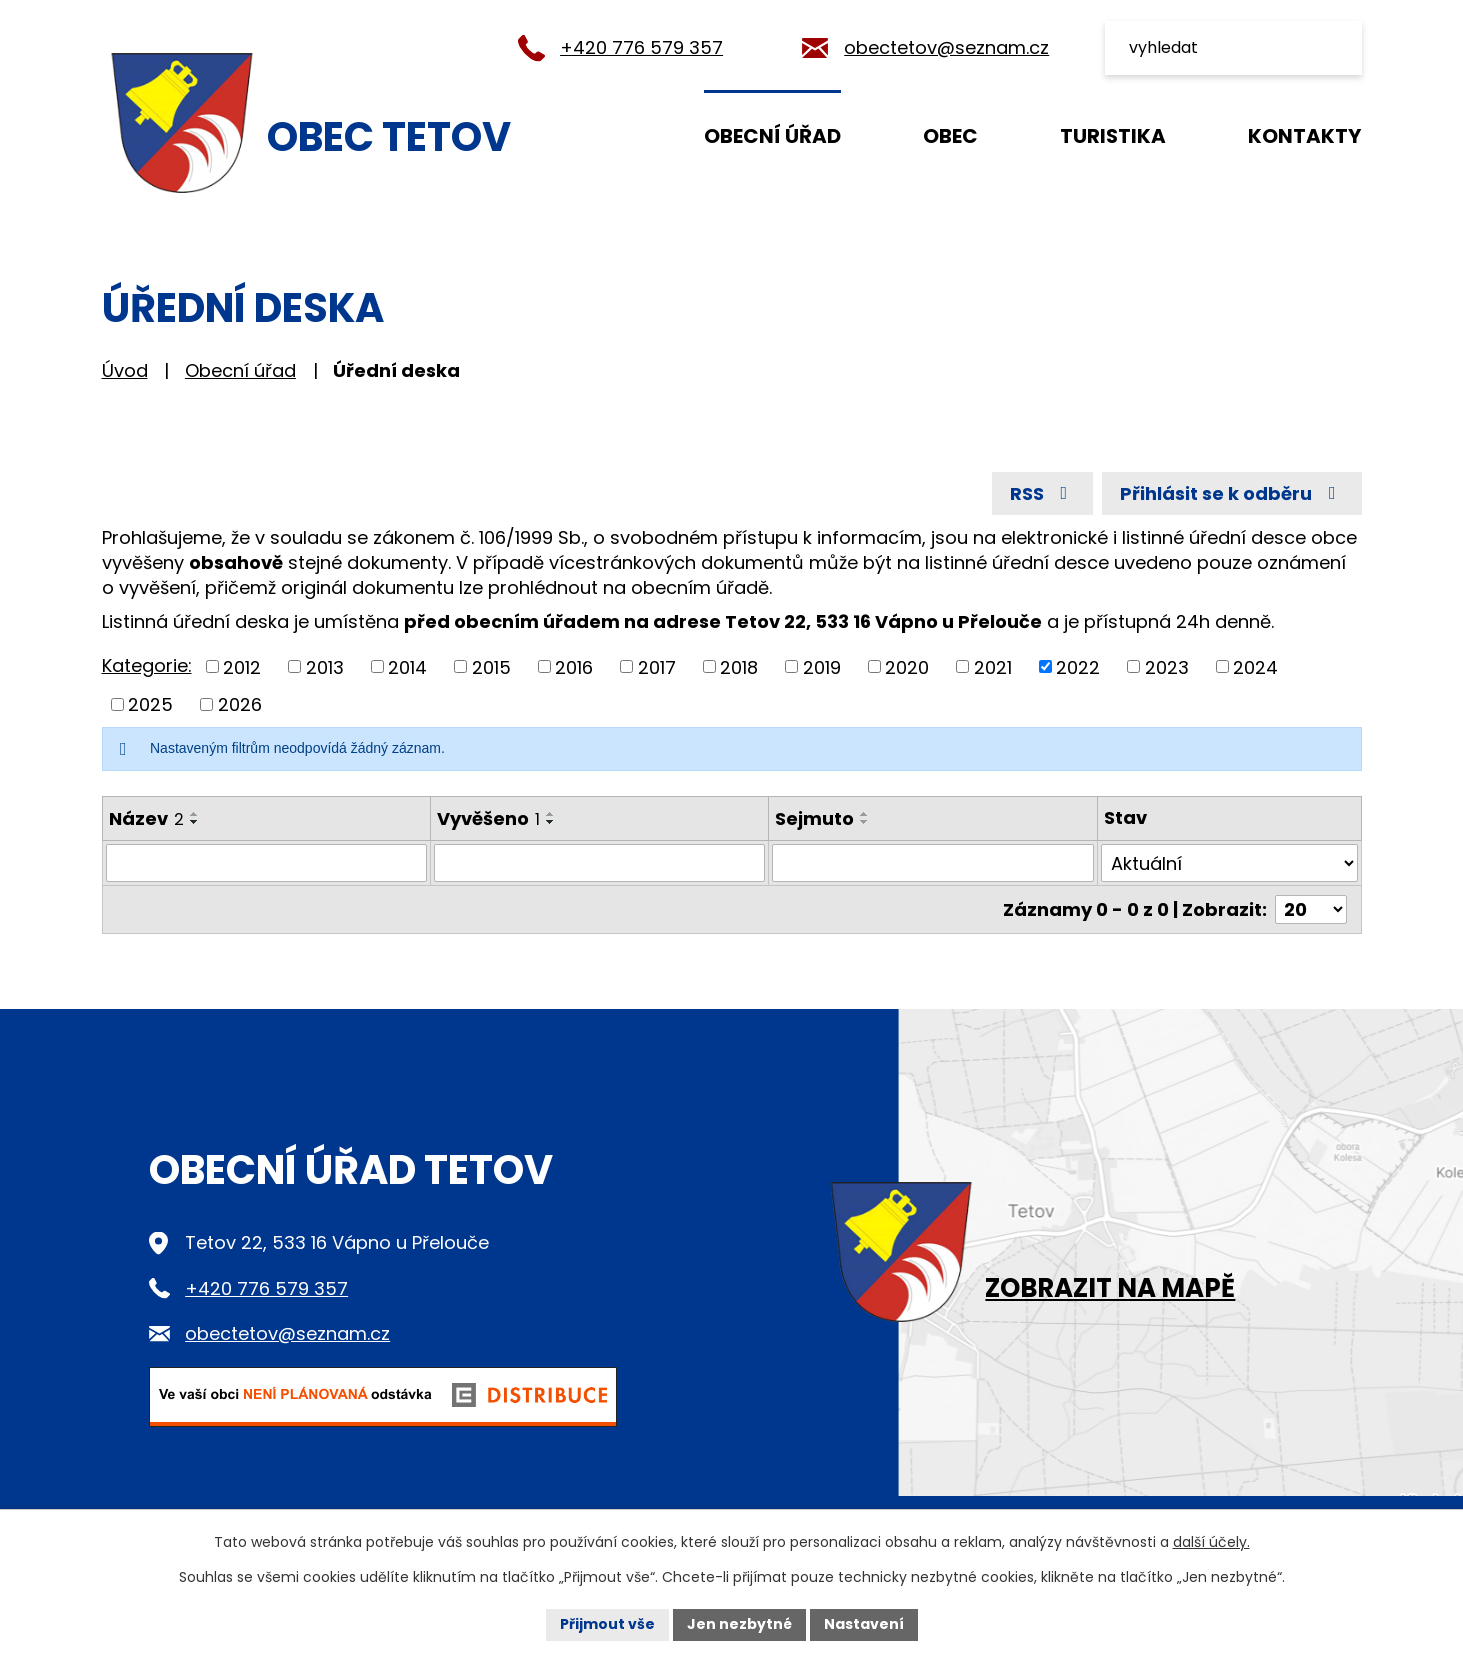 The height and width of the screenshot is (1660, 1463). I want to click on 2017, so click(657, 666).